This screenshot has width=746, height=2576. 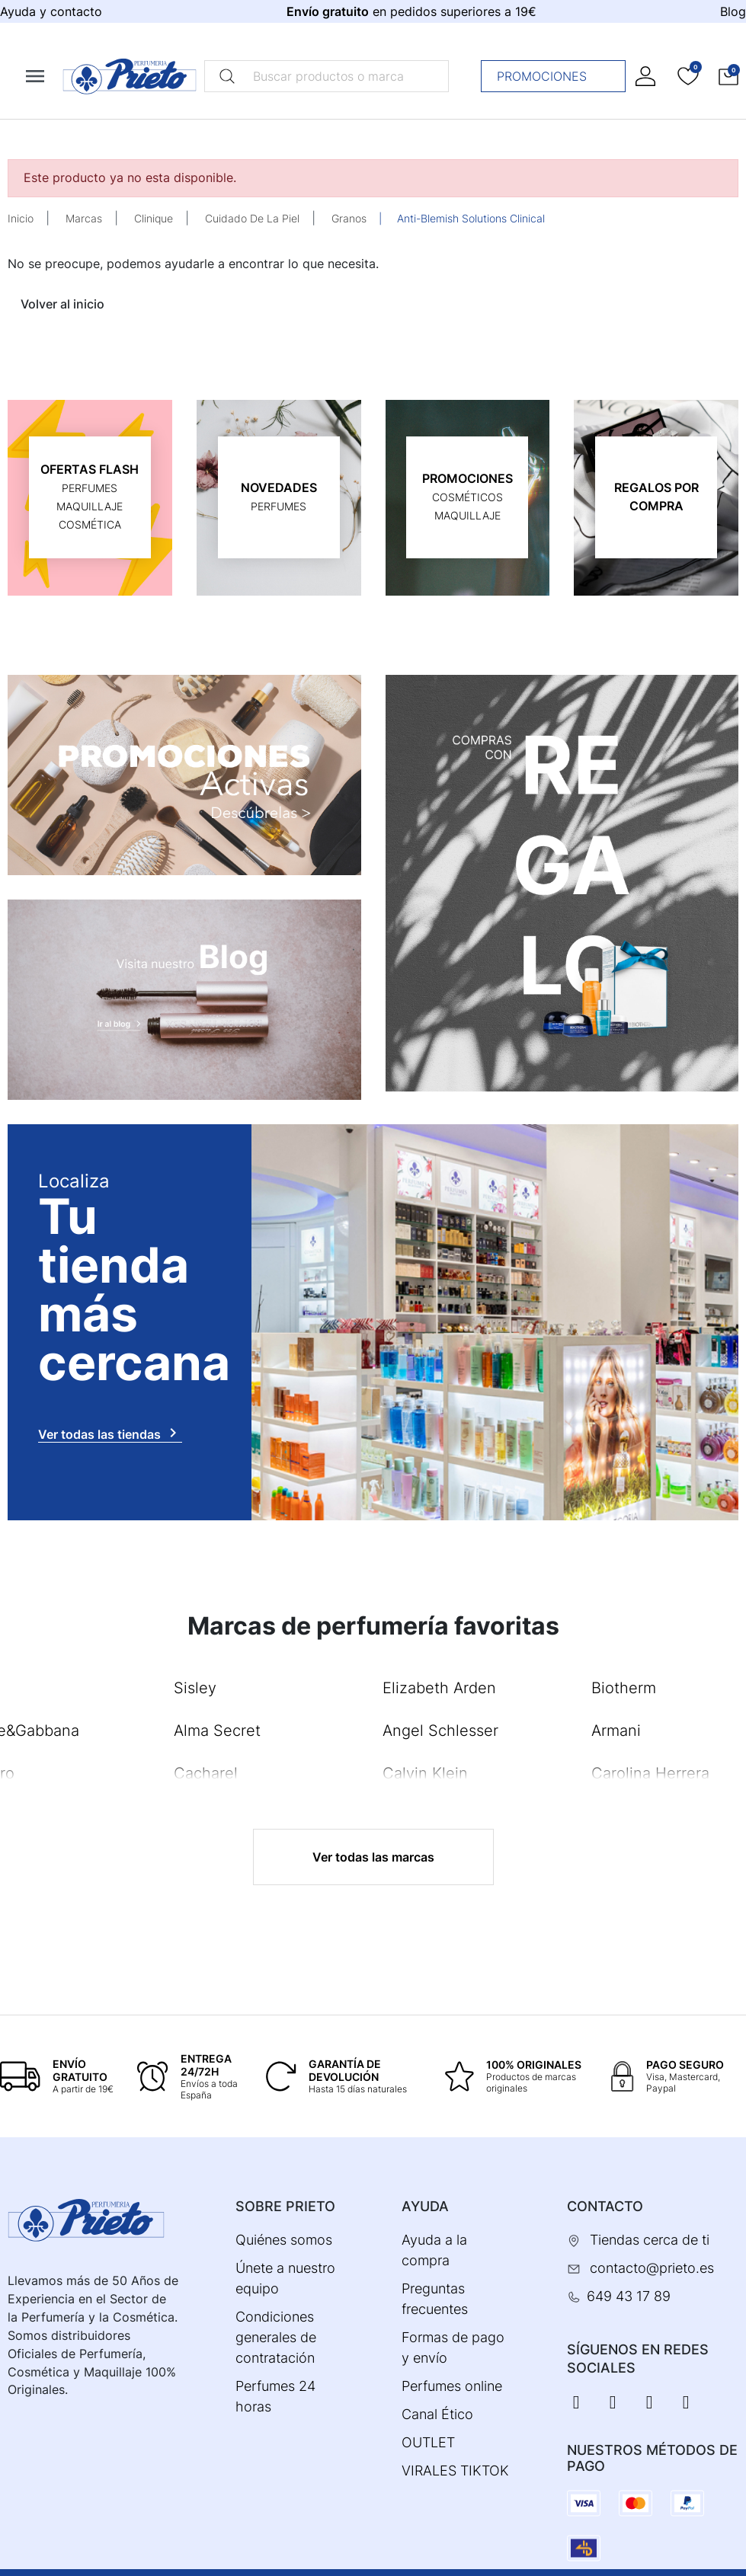 I want to click on Clinique, so click(x=153, y=218).